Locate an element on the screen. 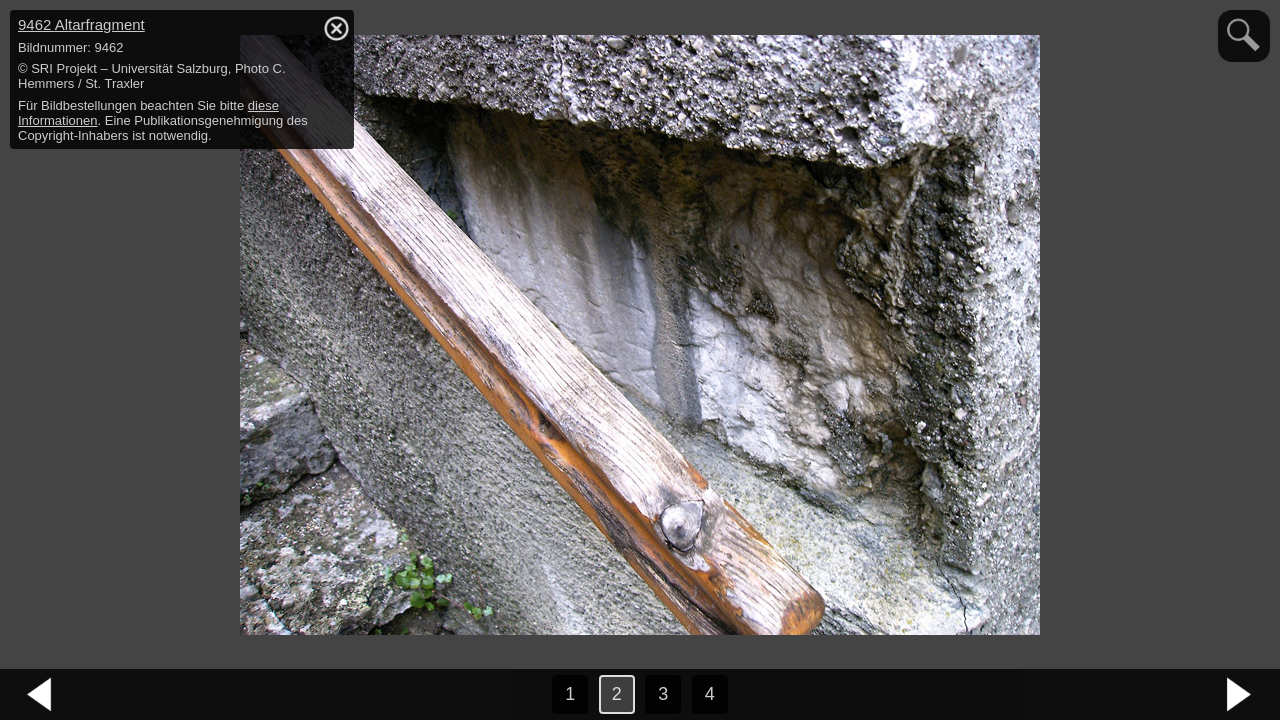 The height and width of the screenshot is (720, 1280). hide / show detail info is located at coordinates (336, 28).